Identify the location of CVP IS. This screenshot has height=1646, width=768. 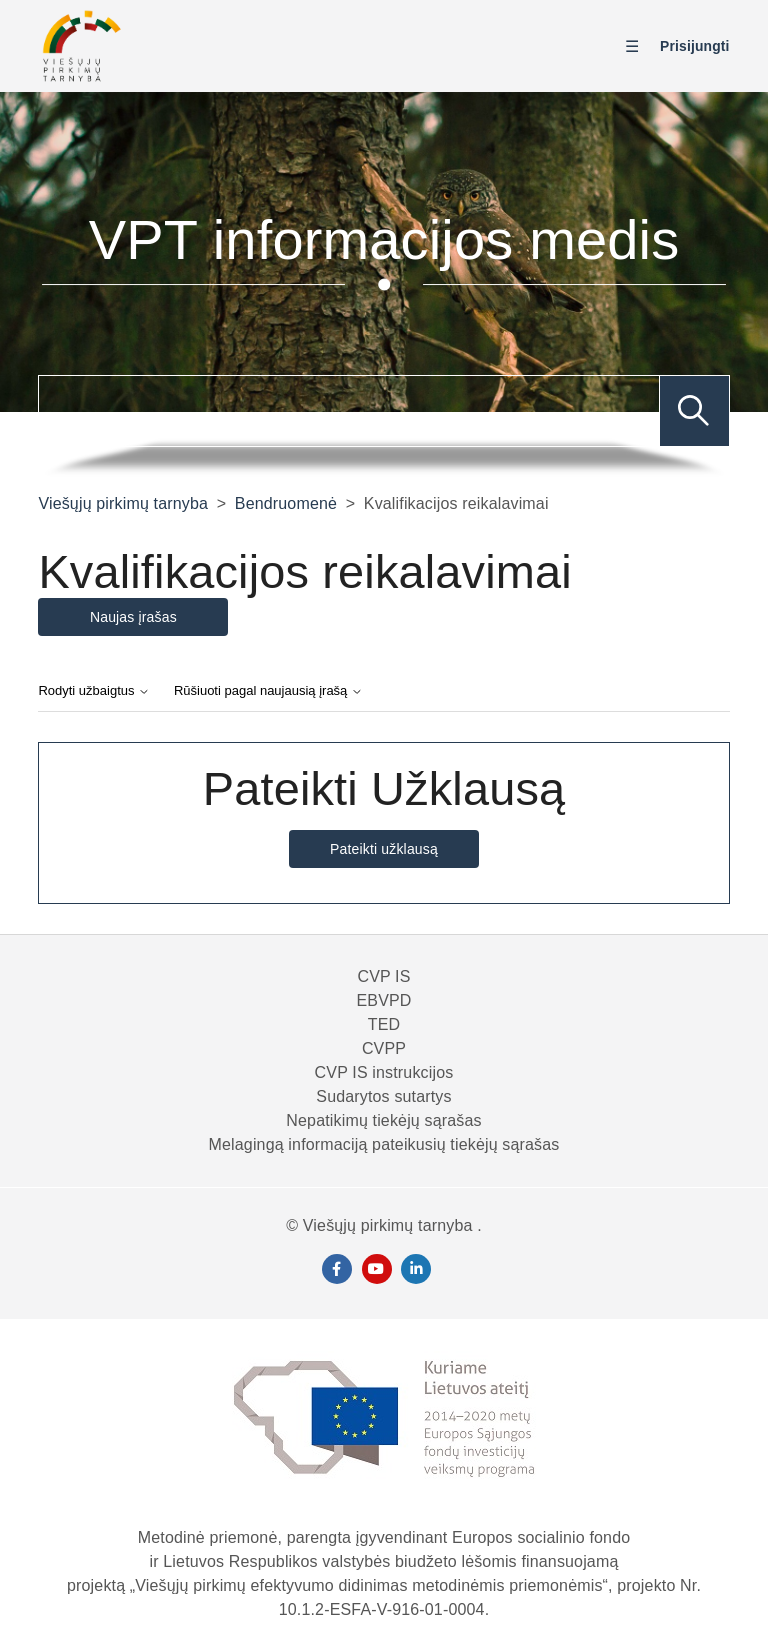
(383, 976).